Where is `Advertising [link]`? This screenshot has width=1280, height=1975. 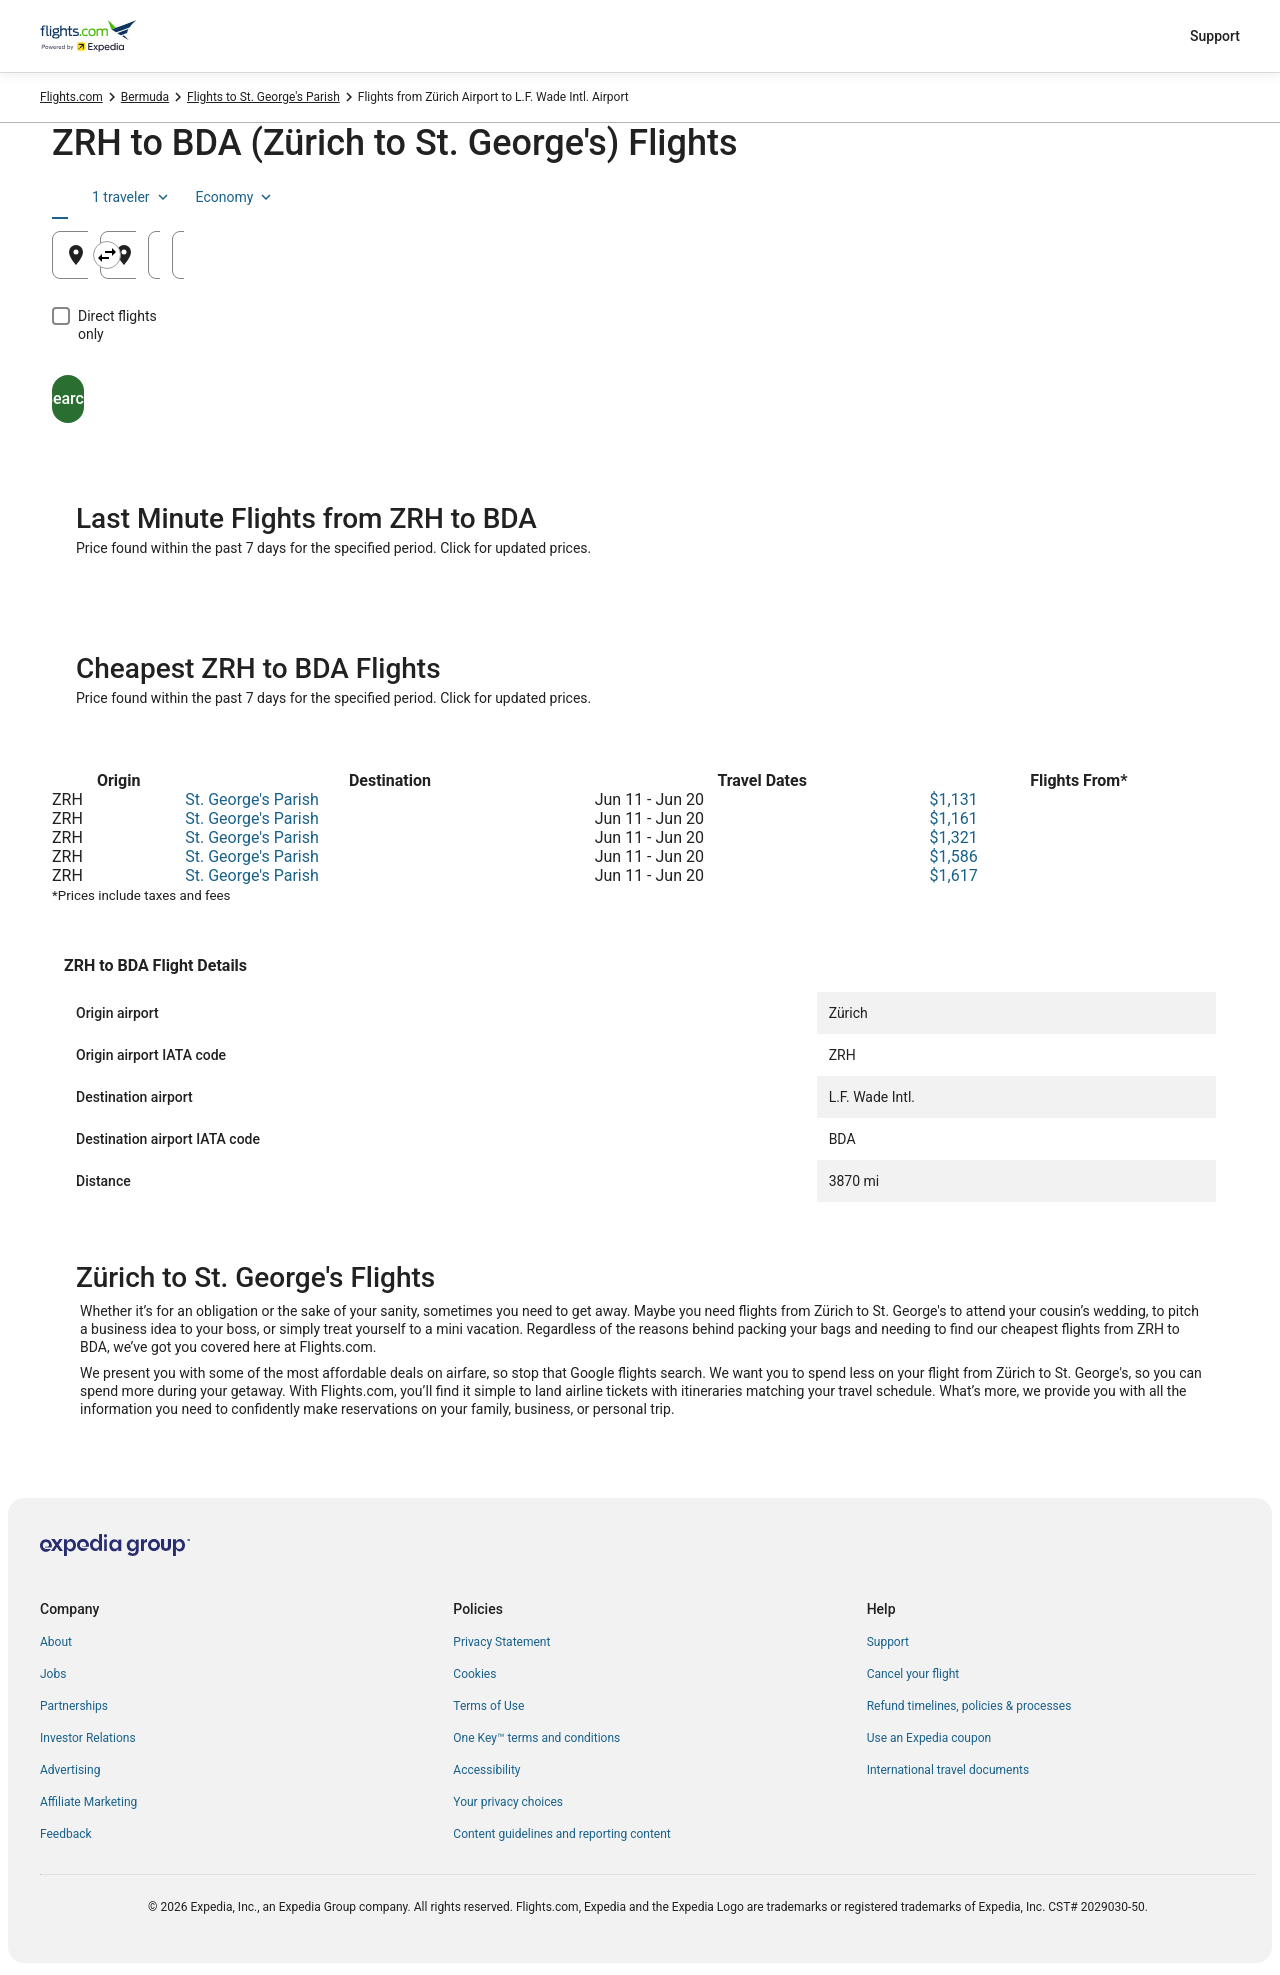 Advertising [link] is located at coordinates (70, 1770).